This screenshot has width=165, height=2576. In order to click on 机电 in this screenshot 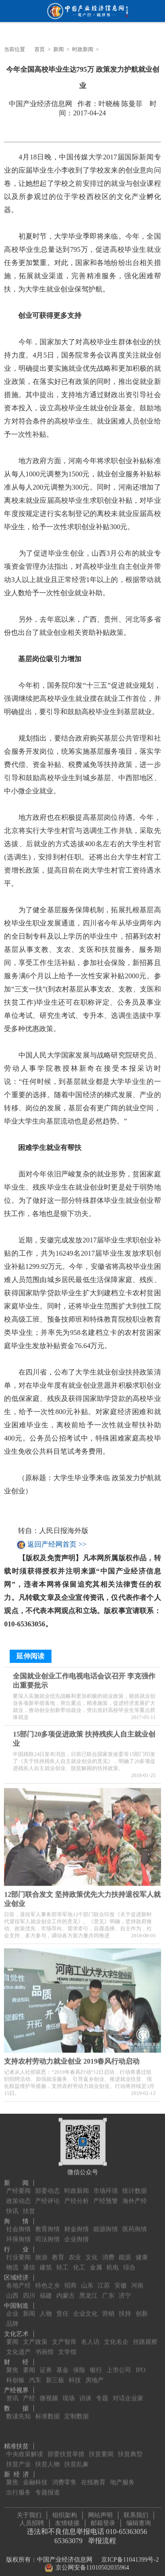, I will do `click(112, 2261)`.